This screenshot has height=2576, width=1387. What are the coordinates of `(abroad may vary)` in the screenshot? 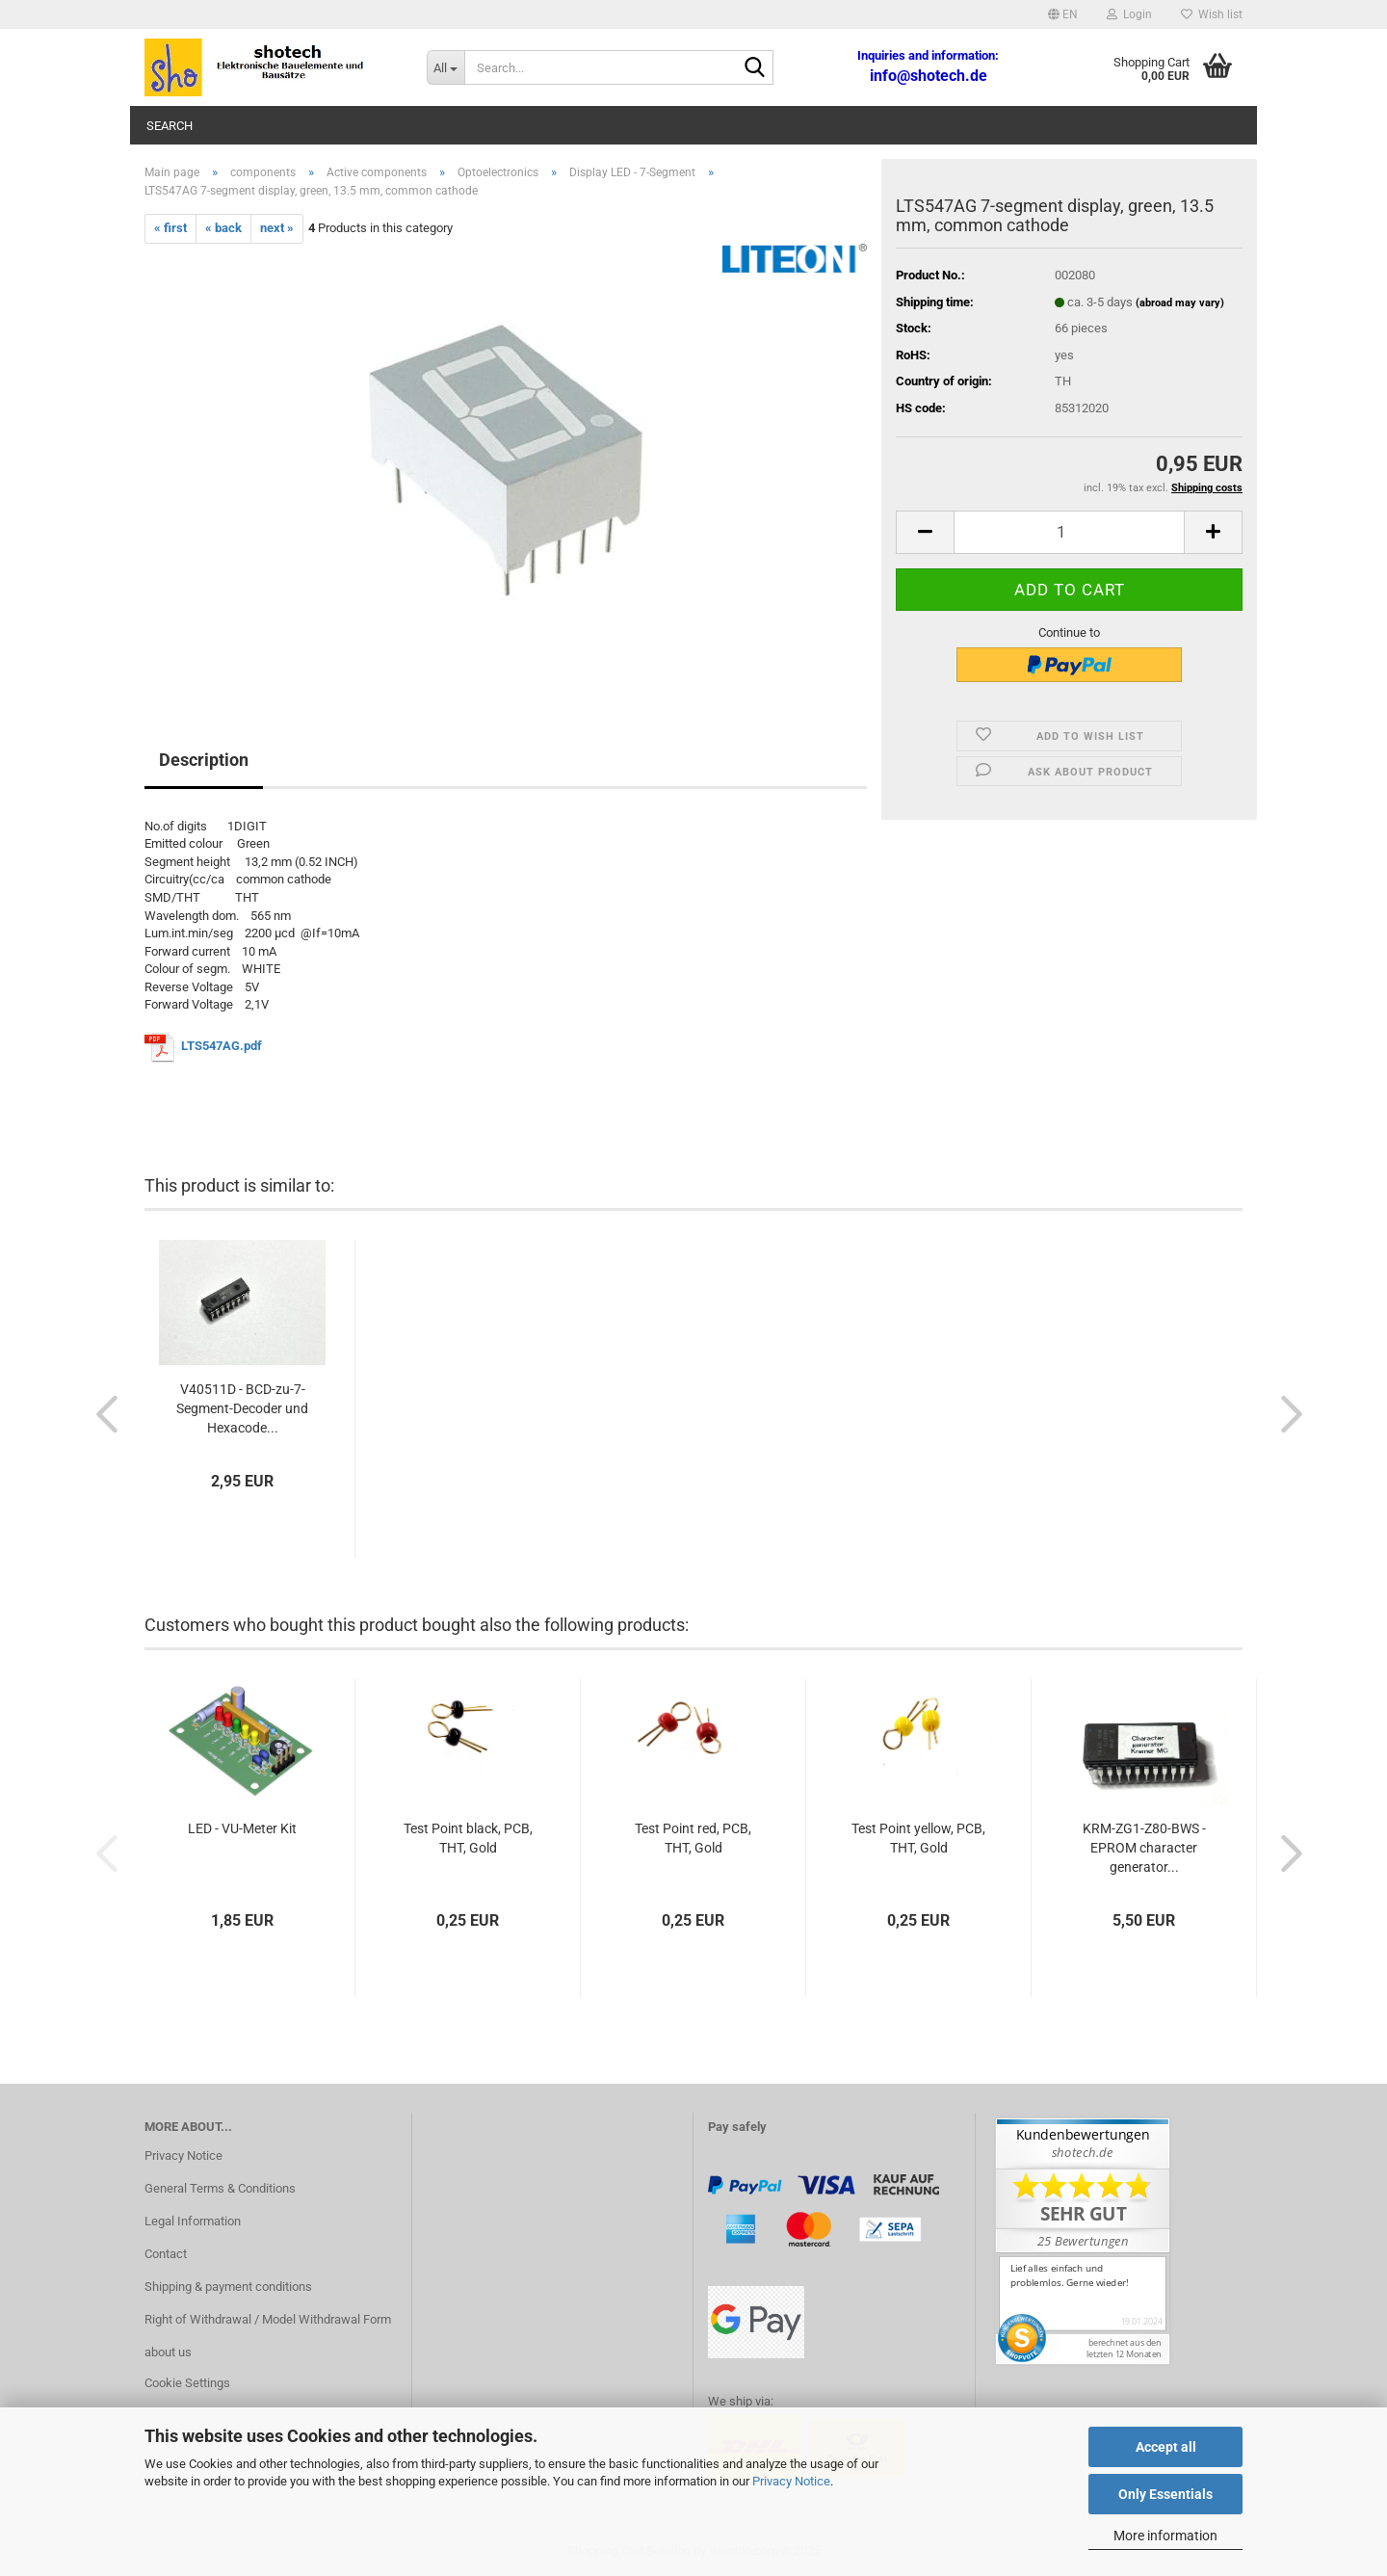 It's located at (1180, 303).